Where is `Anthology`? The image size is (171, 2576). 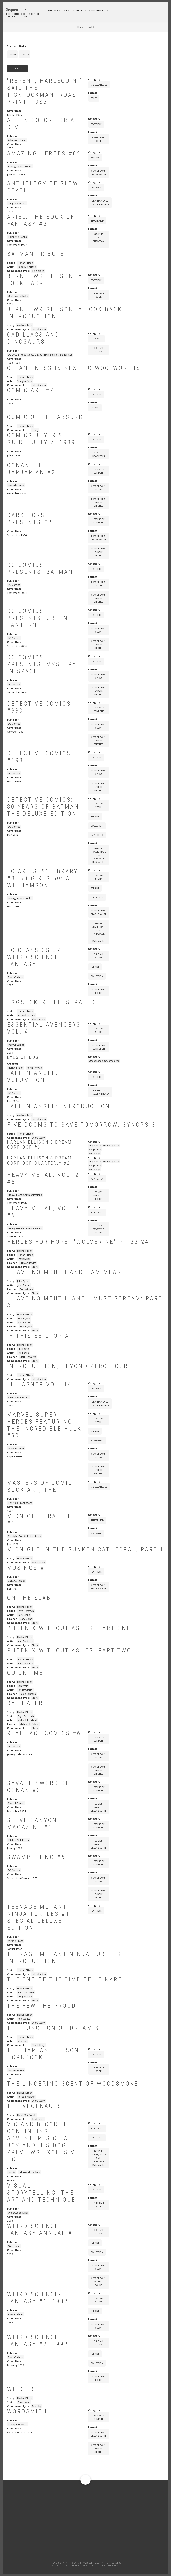 Anthology is located at coordinates (94, 1153).